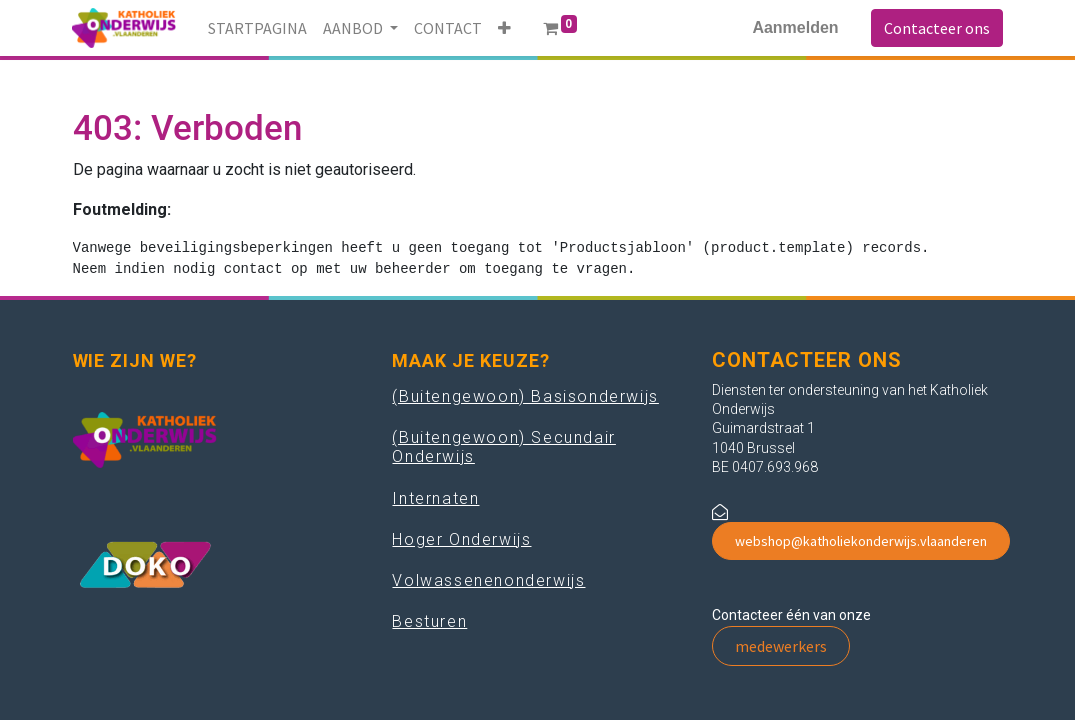  I want to click on medewerkers, so click(781, 646).